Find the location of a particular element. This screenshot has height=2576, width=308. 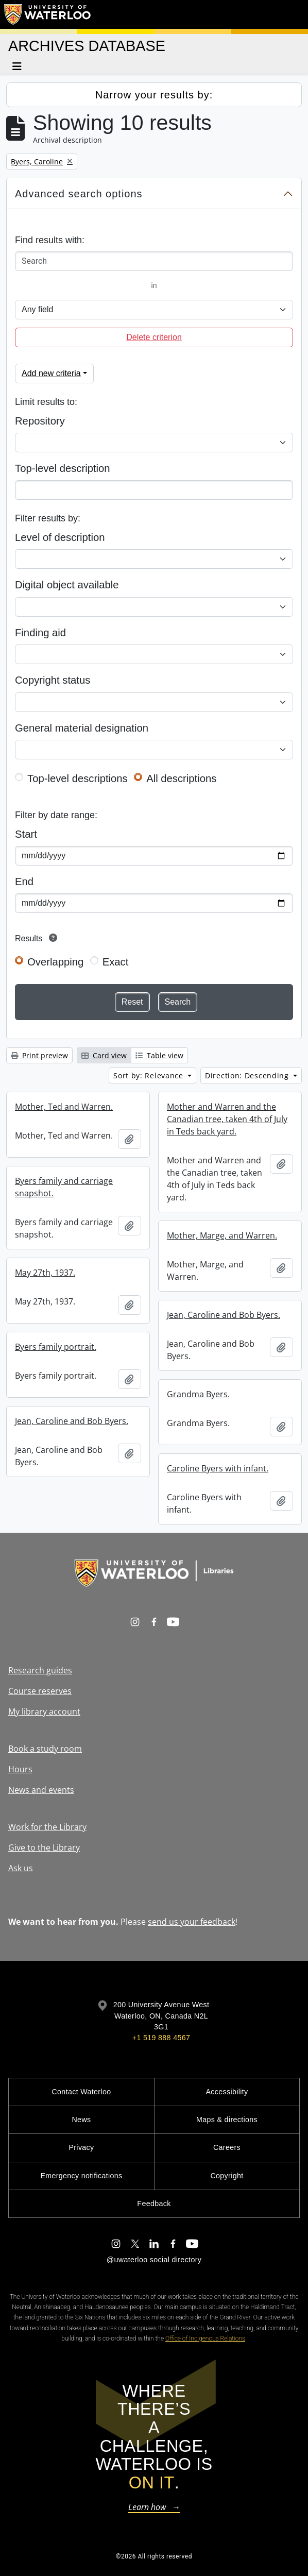

Repository is located at coordinates (40, 421).